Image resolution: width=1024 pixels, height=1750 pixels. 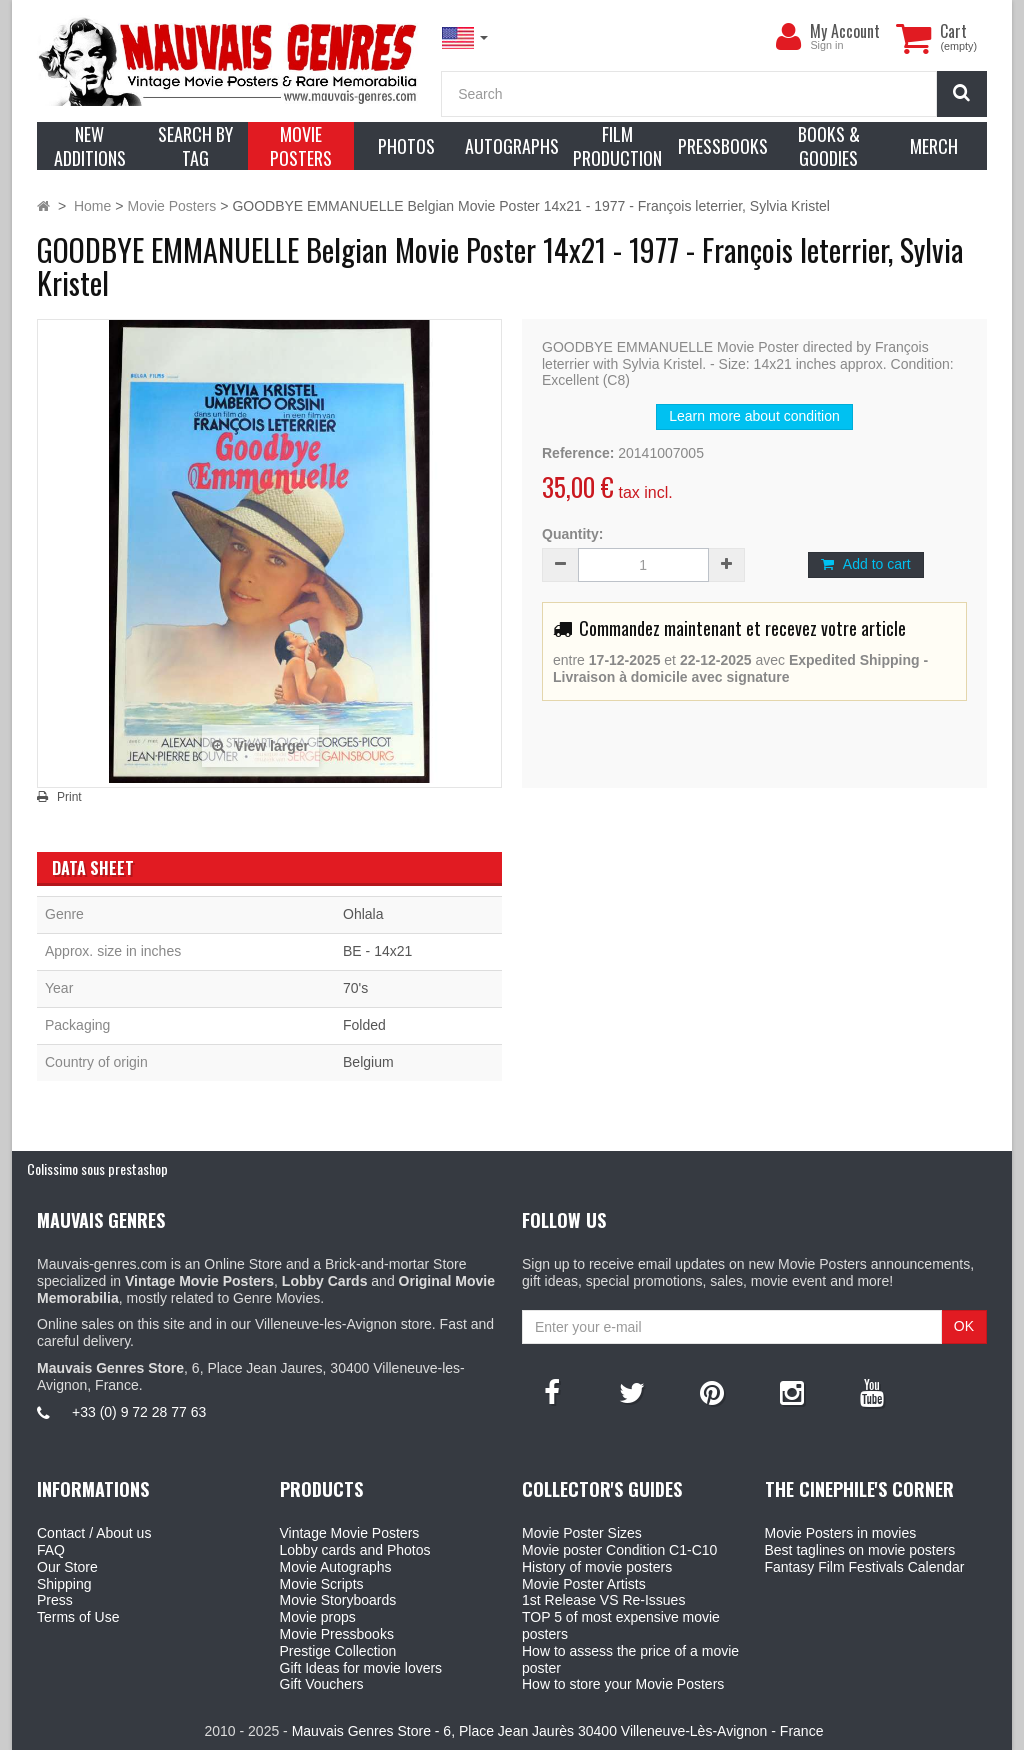 What do you see at coordinates (572, 534) in the screenshot?
I see `Quantity:` at bounding box center [572, 534].